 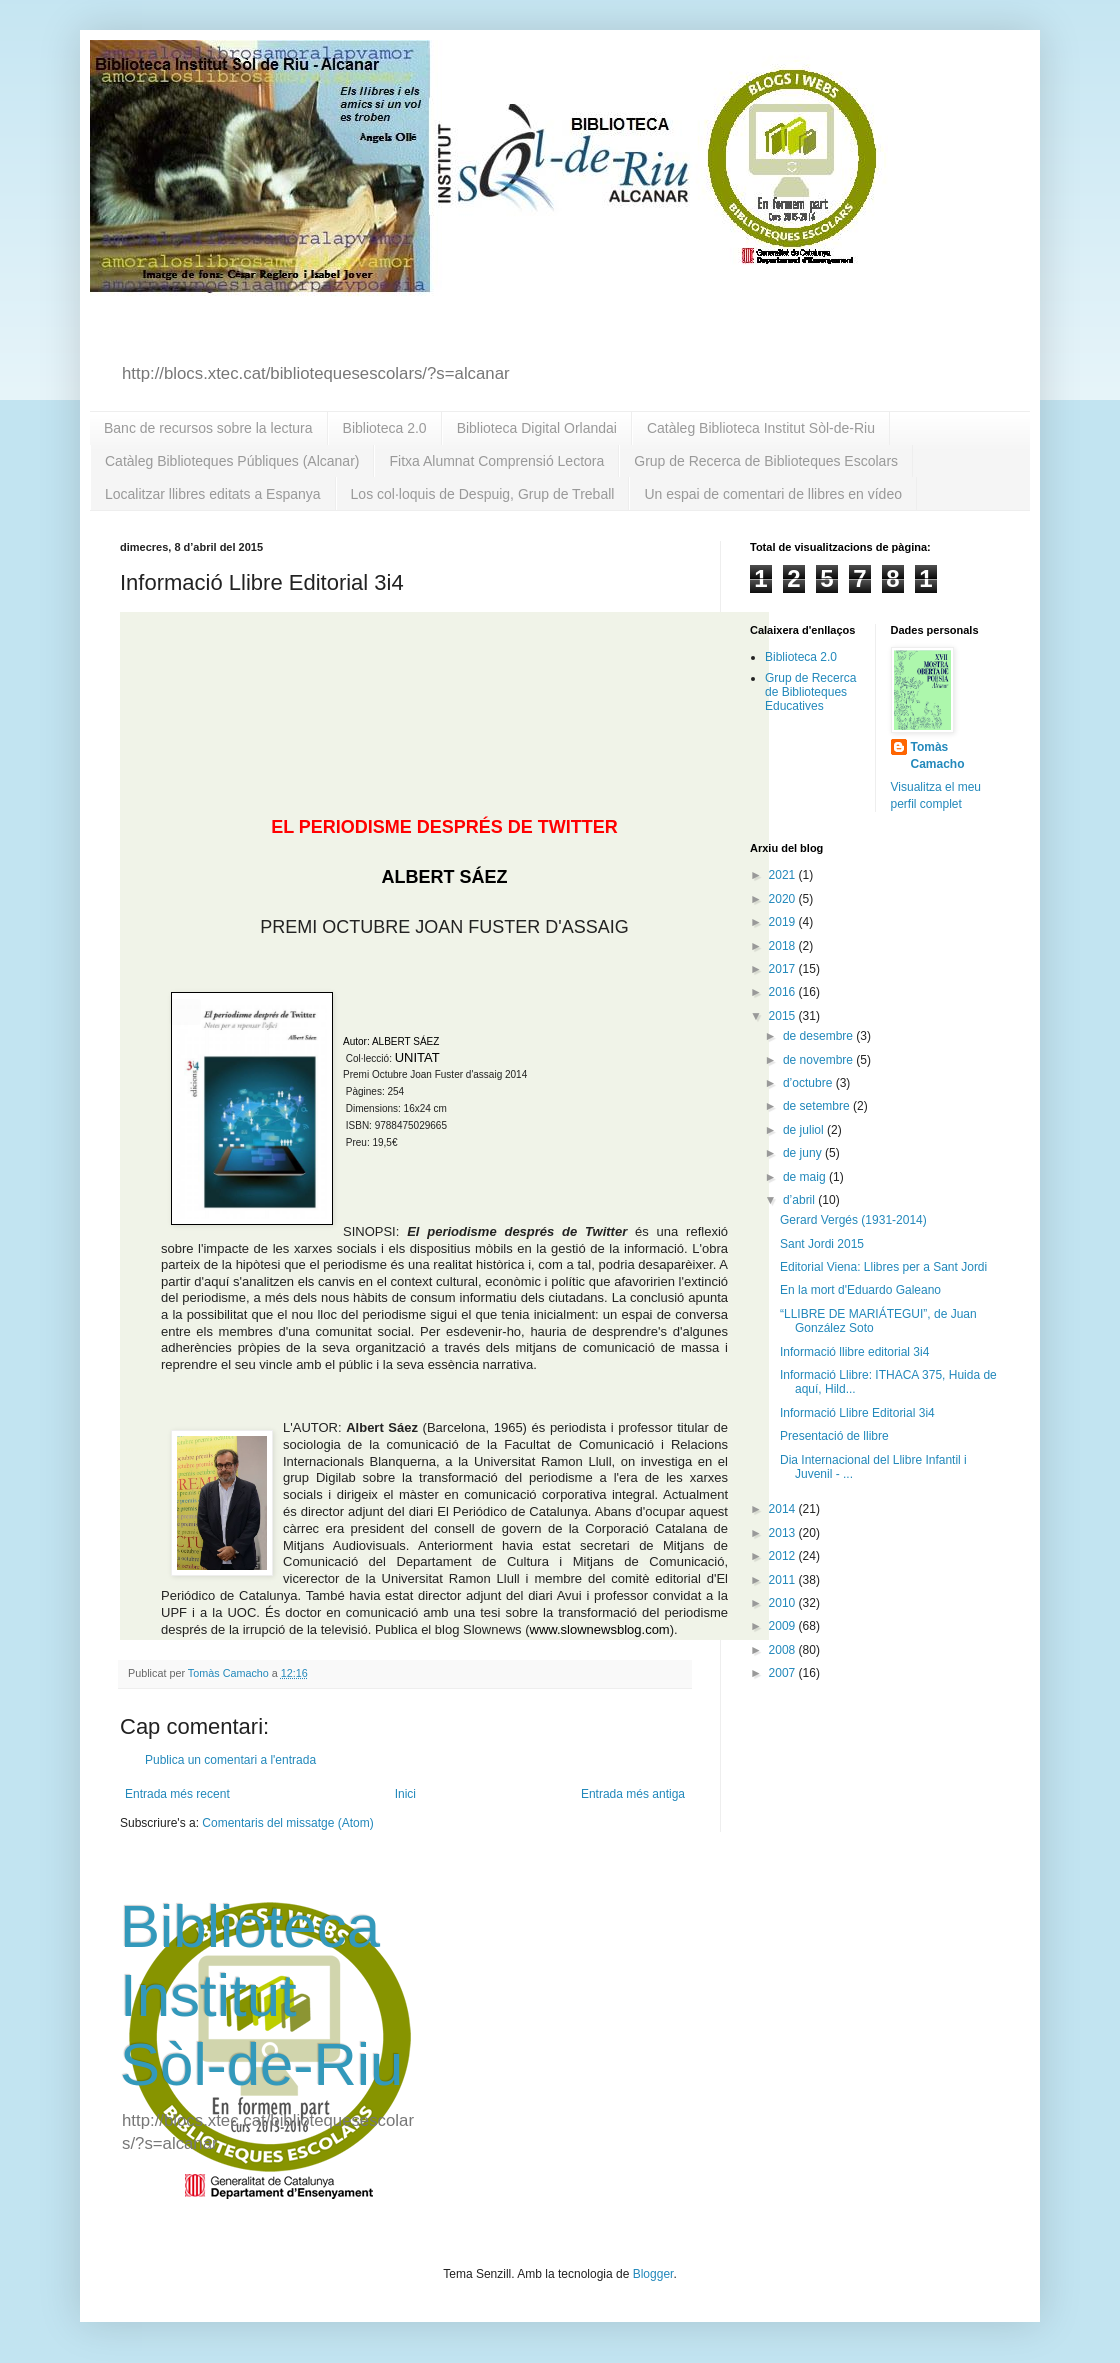 What do you see at coordinates (405, 1794) in the screenshot?
I see `Inici` at bounding box center [405, 1794].